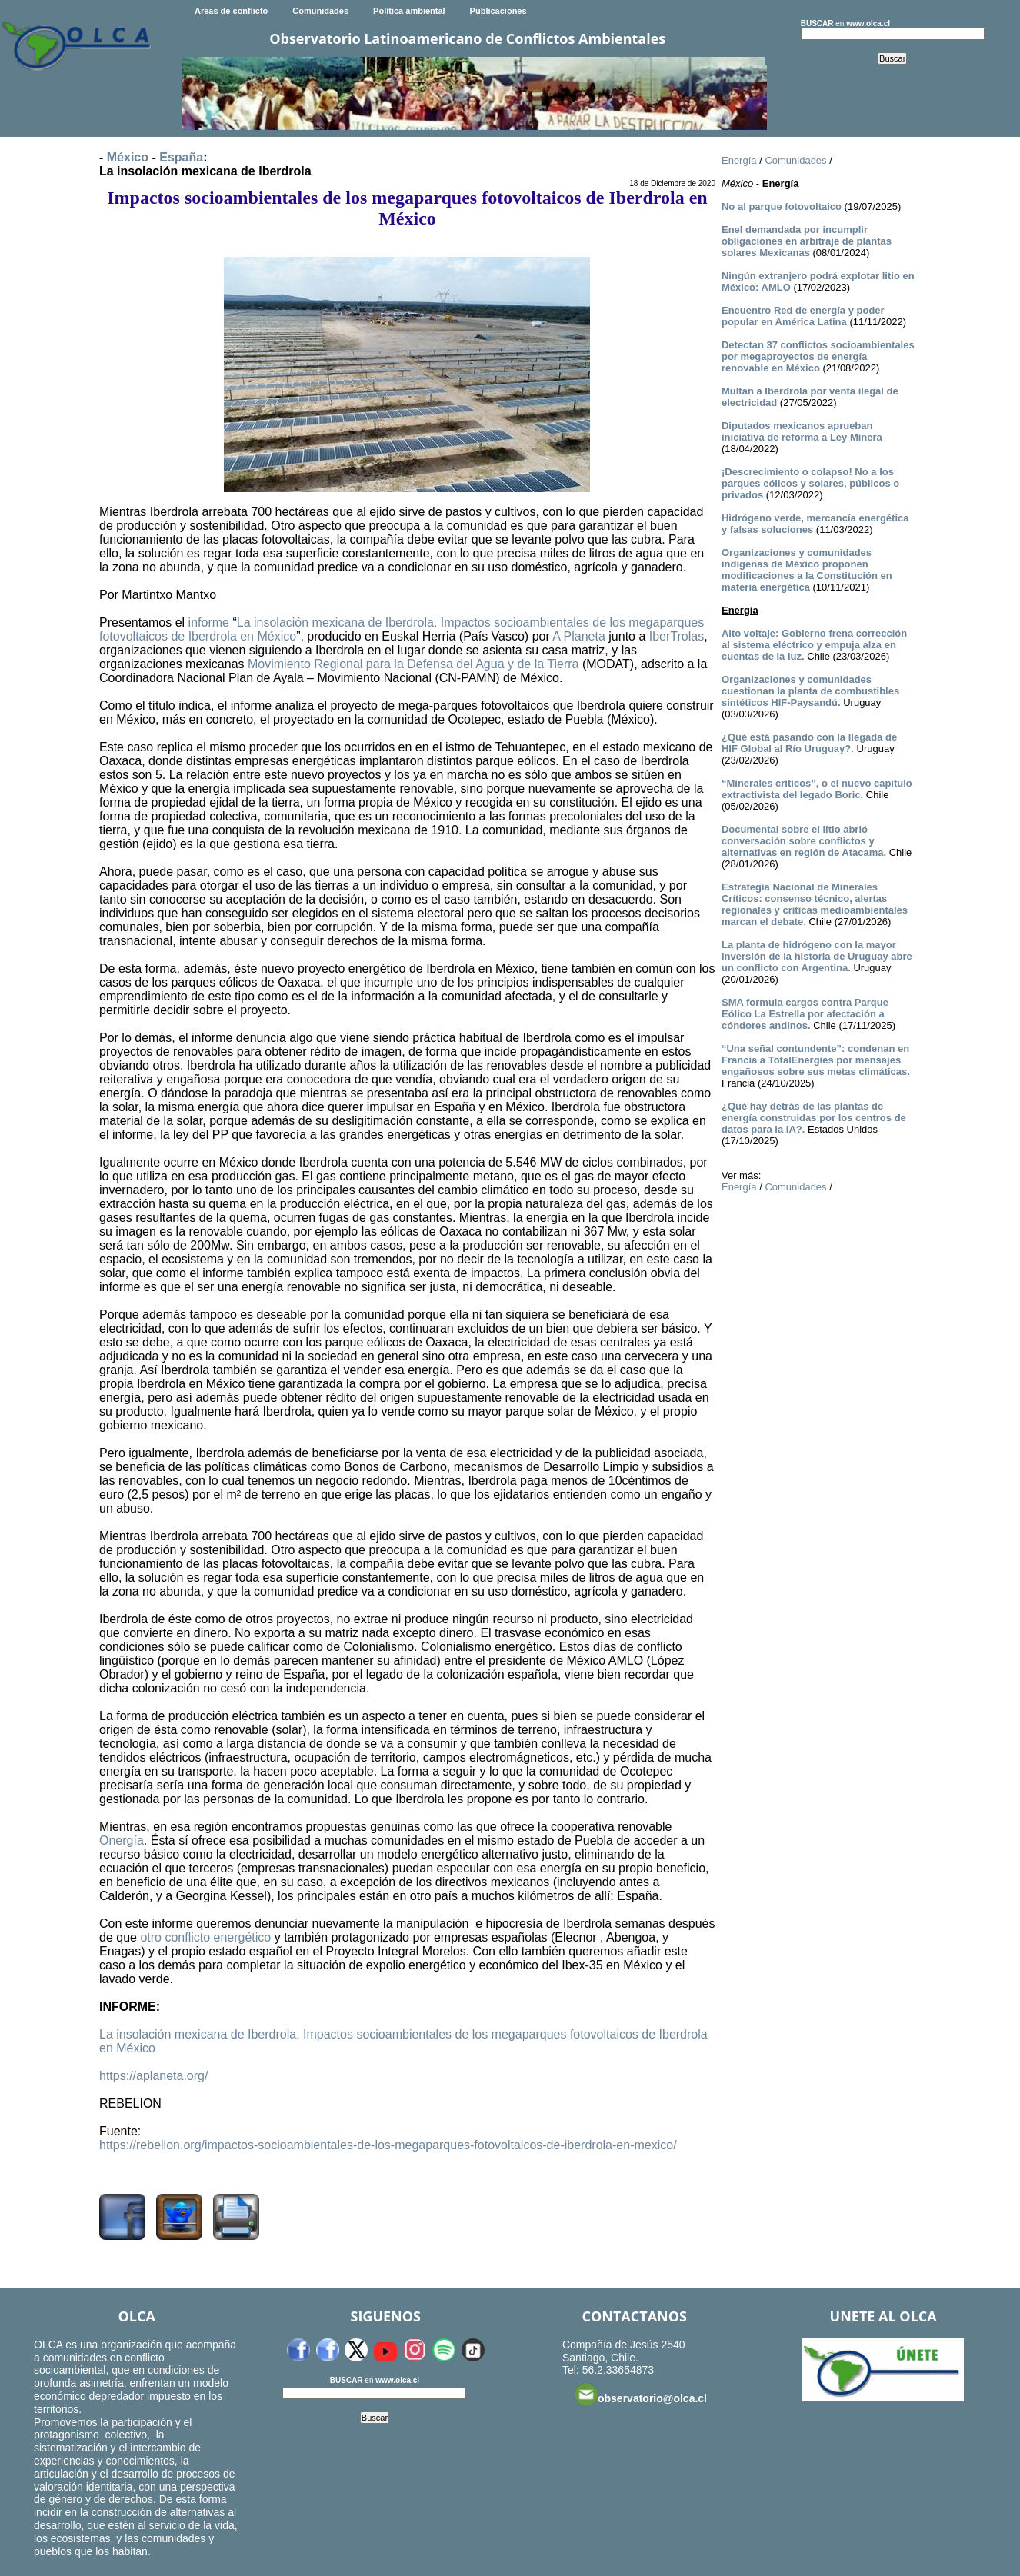  I want to click on España, so click(181, 157).